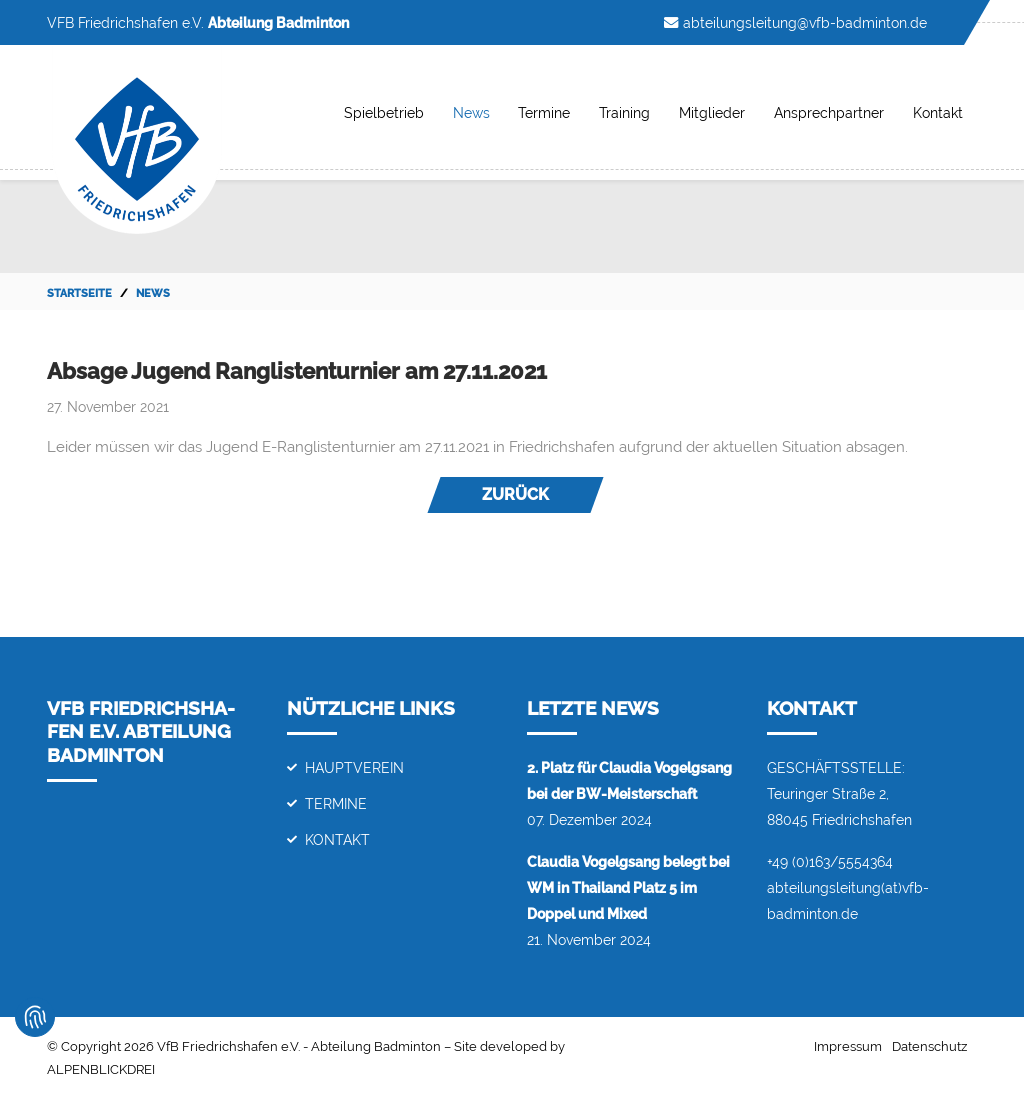  Describe the element at coordinates (471, 112) in the screenshot. I see `News` at that location.